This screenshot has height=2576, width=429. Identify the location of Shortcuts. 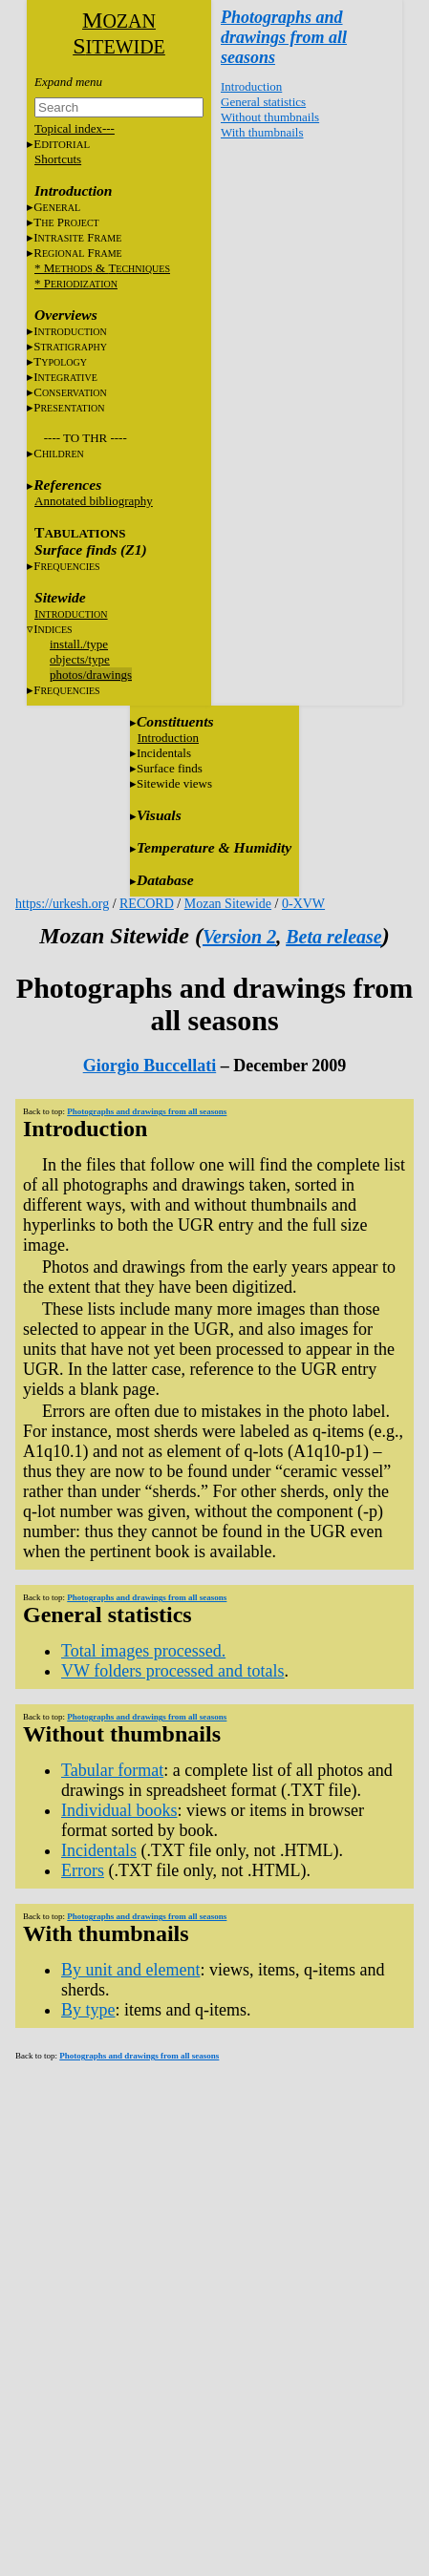
(57, 159).